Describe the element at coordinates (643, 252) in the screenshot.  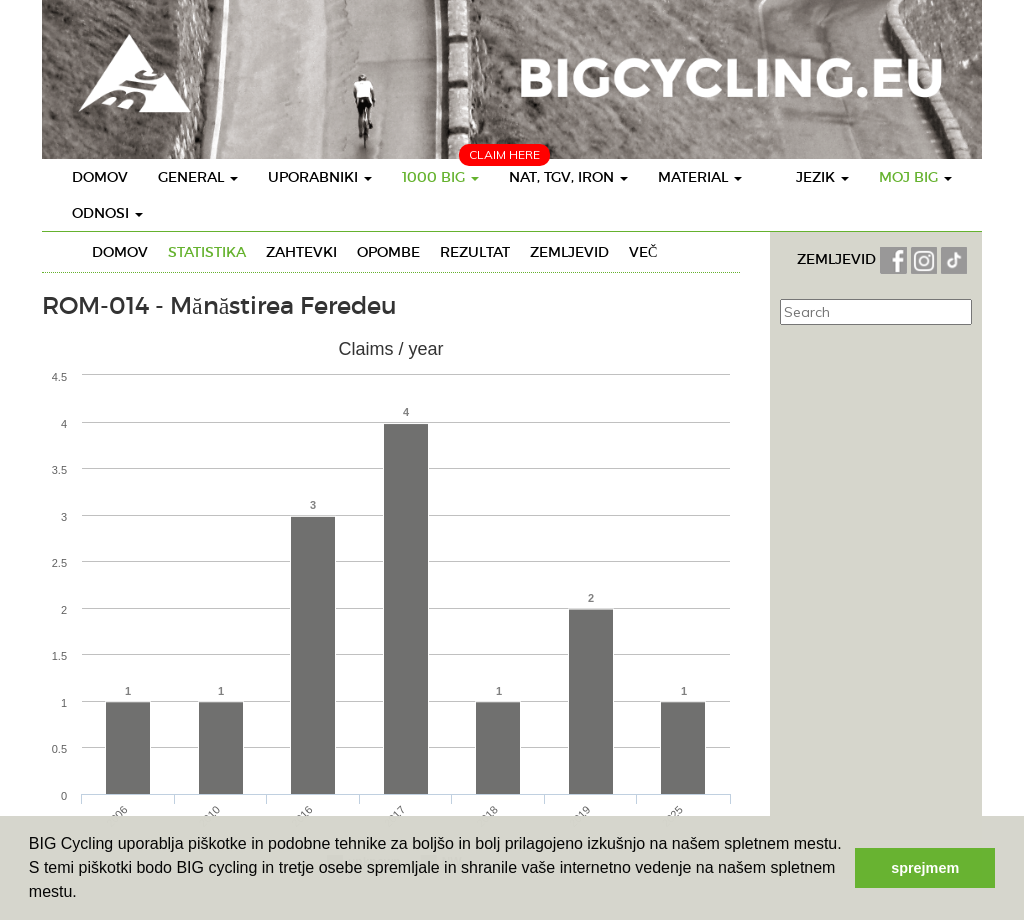
I see `Več` at that location.